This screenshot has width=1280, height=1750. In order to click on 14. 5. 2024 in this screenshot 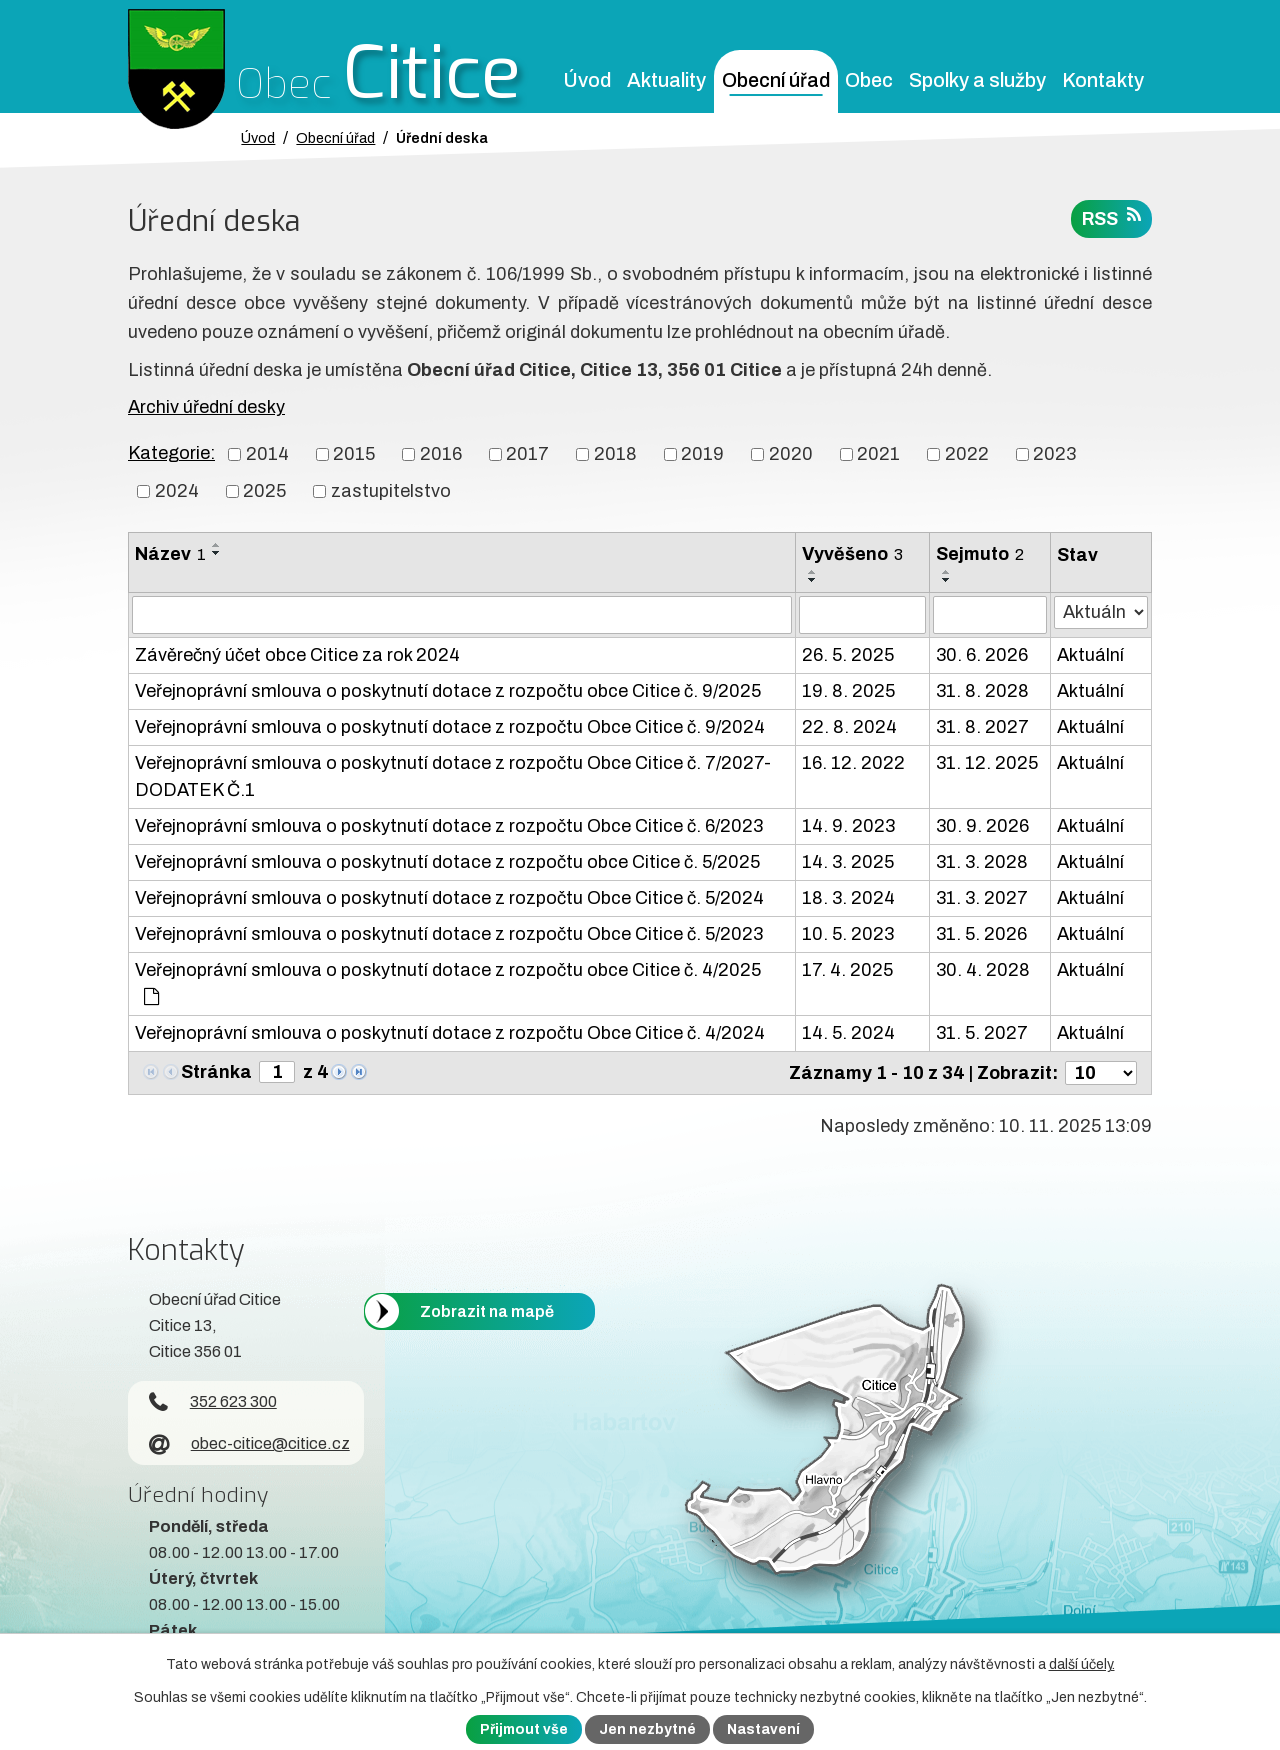, I will do `click(848, 1033)`.